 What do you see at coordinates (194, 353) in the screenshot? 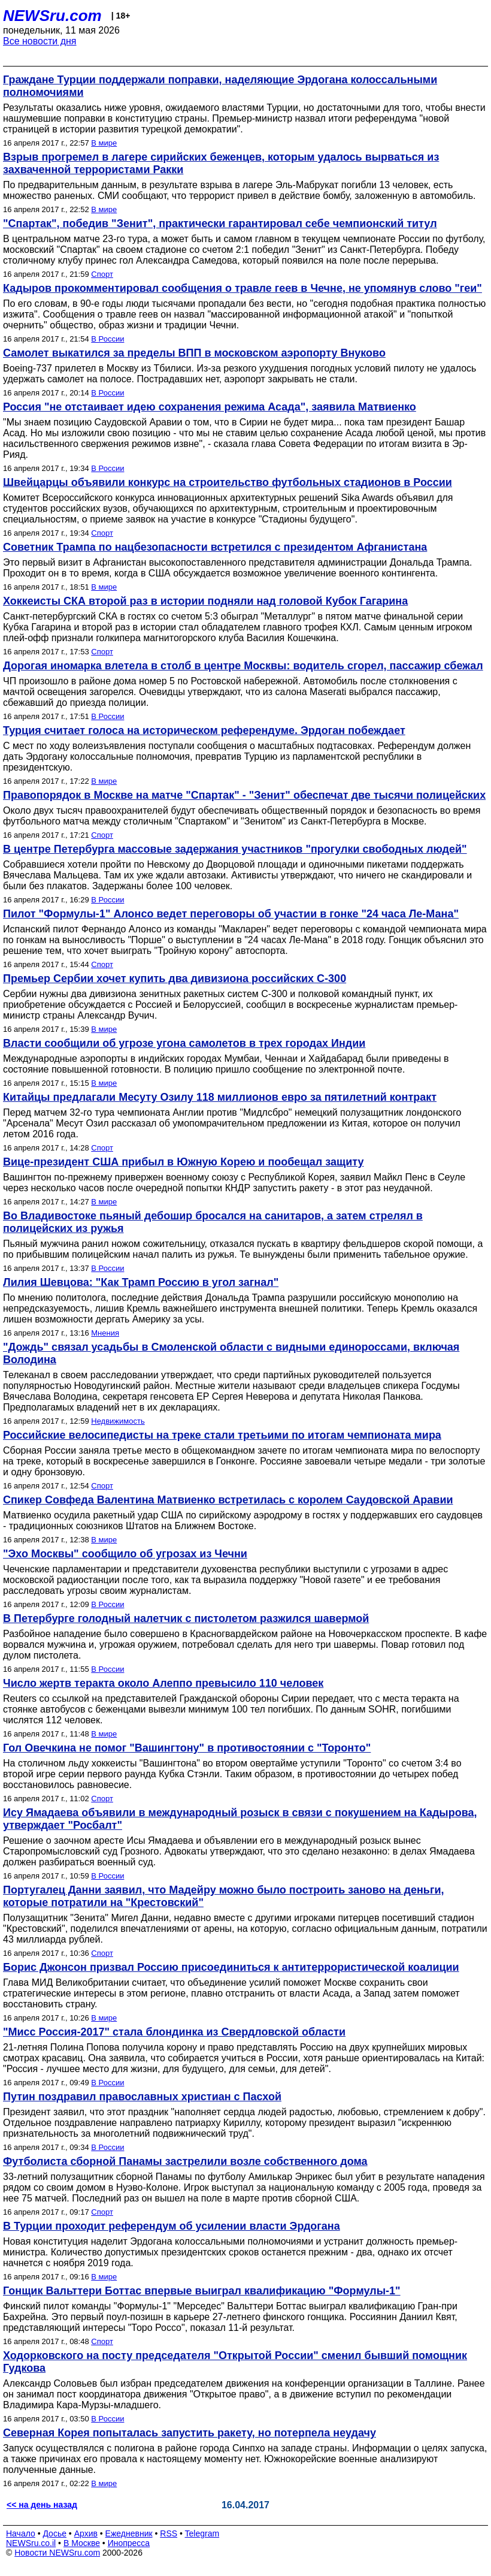
I see `Самолет выкатился за пределы ВПП в московском аэропорту Внуково` at bounding box center [194, 353].